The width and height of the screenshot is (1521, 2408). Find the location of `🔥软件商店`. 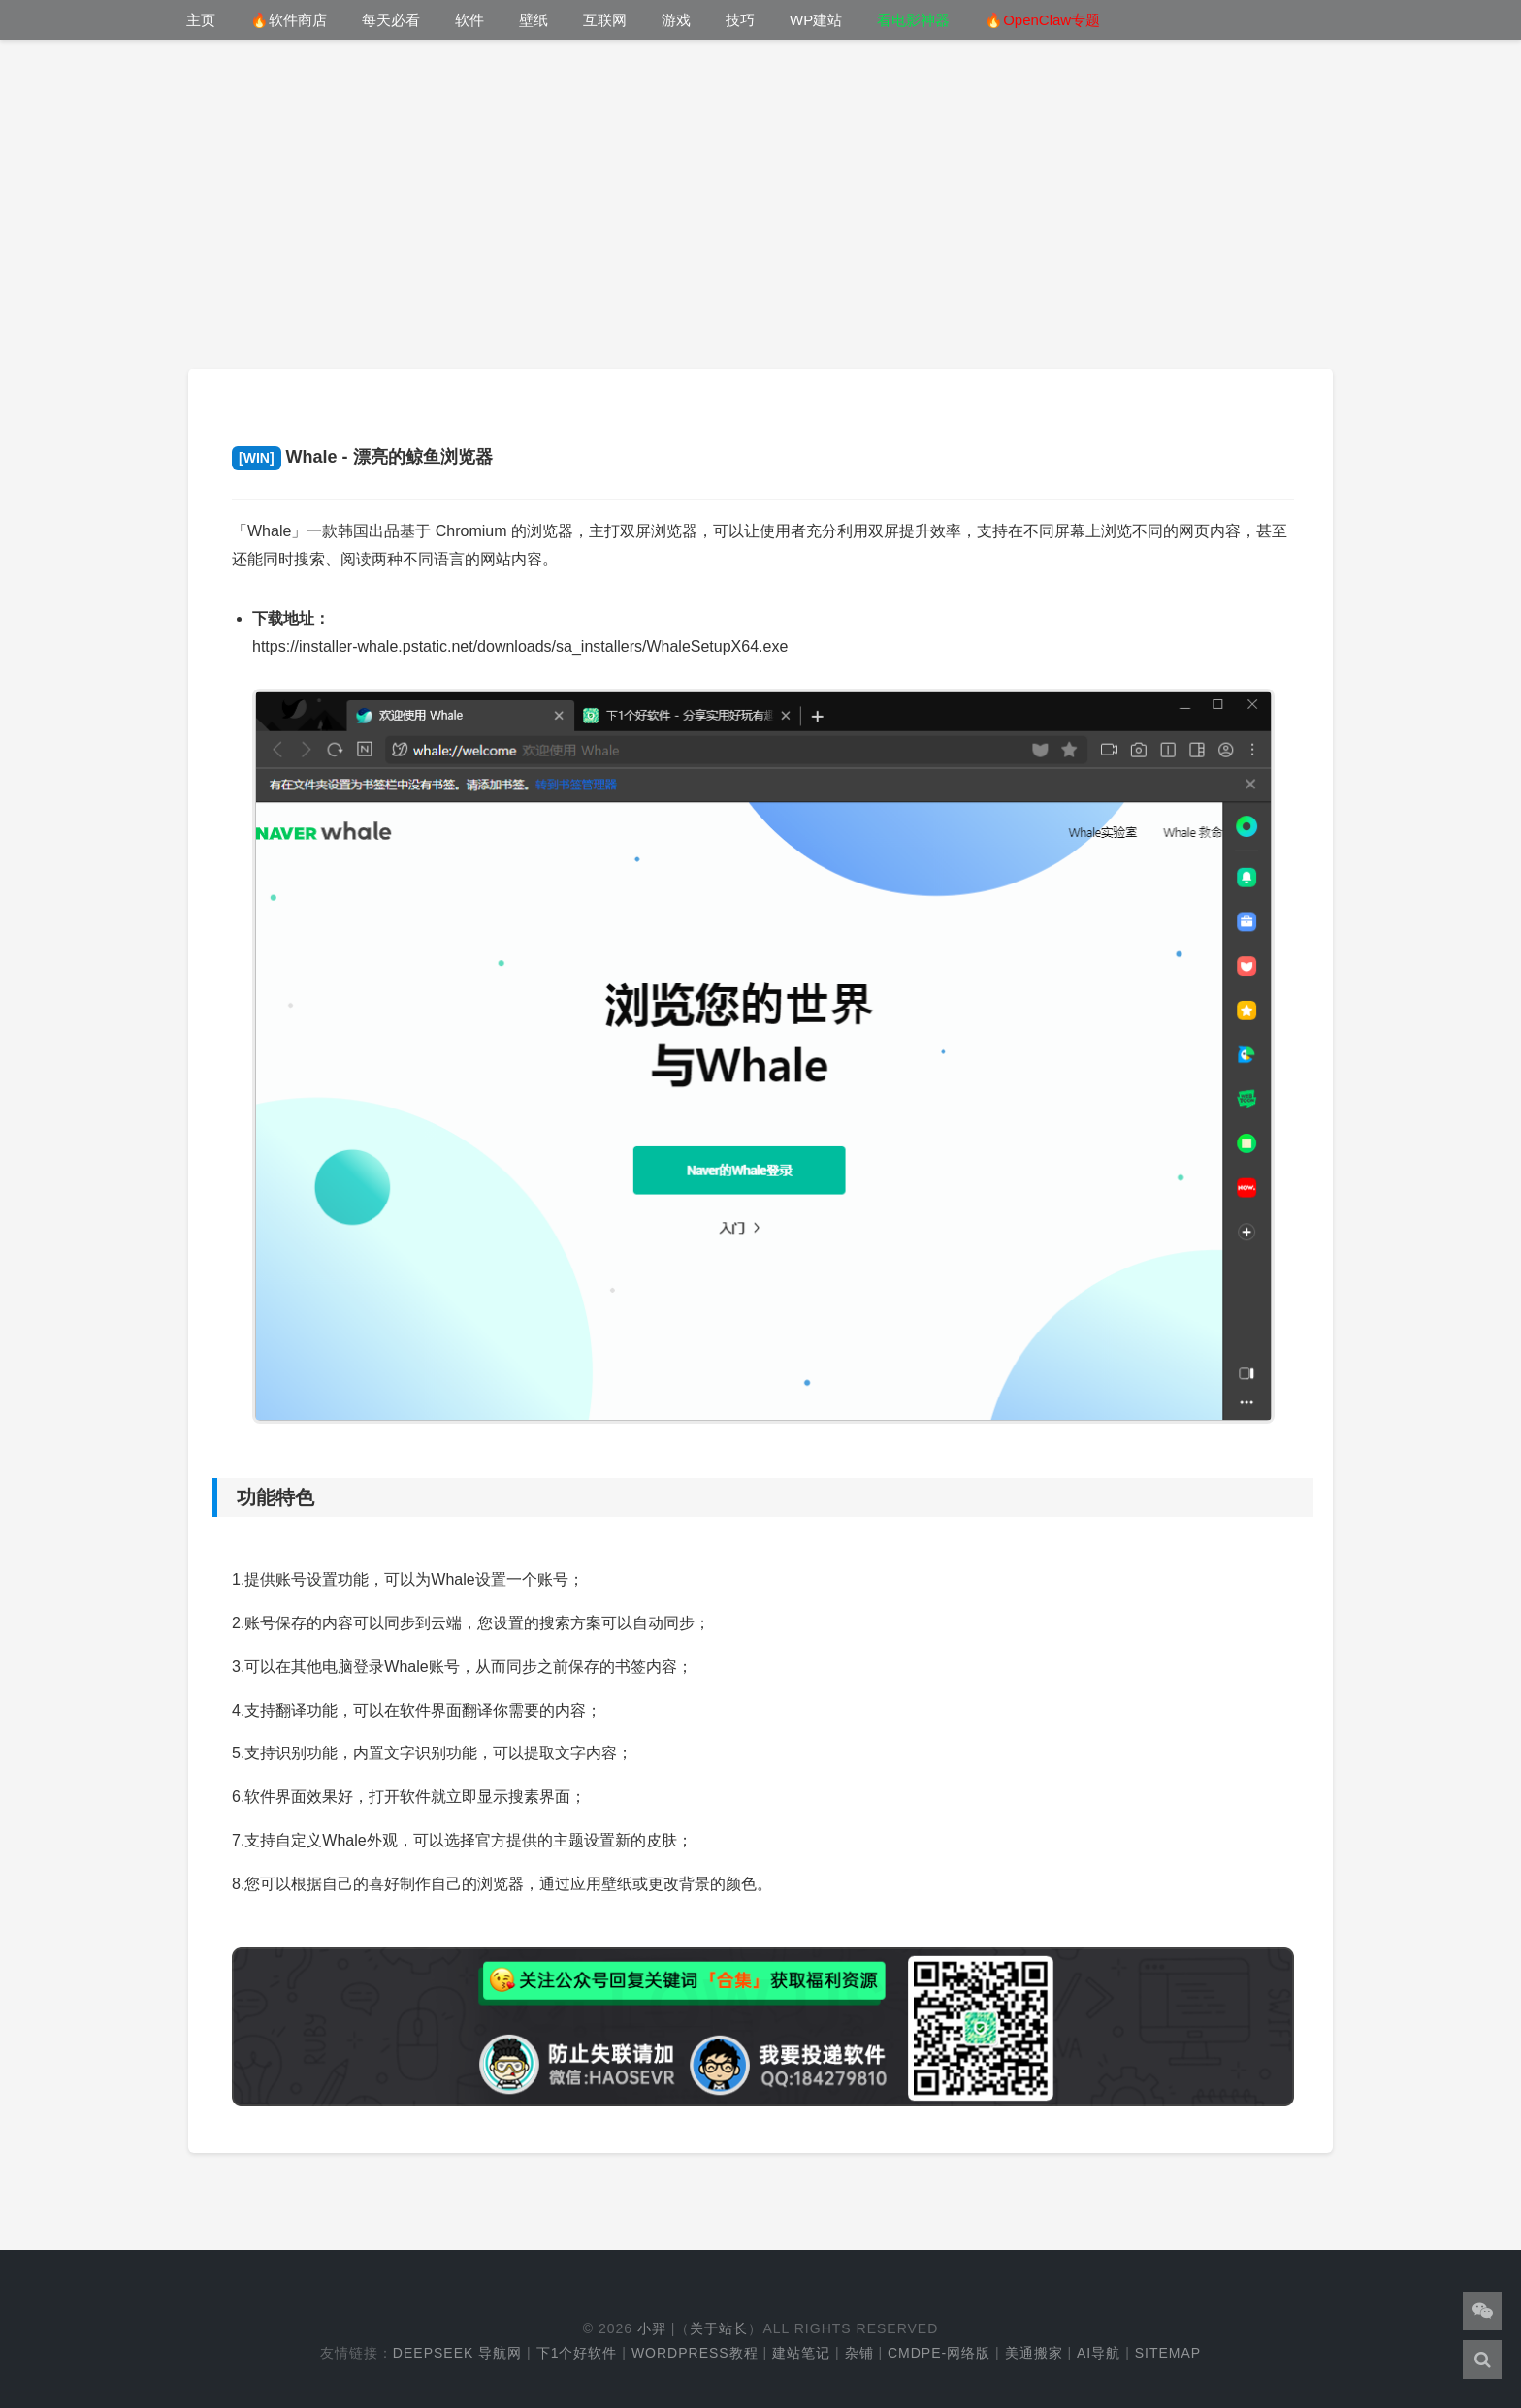

🔥软件商店 is located at coordinates (288, 20).